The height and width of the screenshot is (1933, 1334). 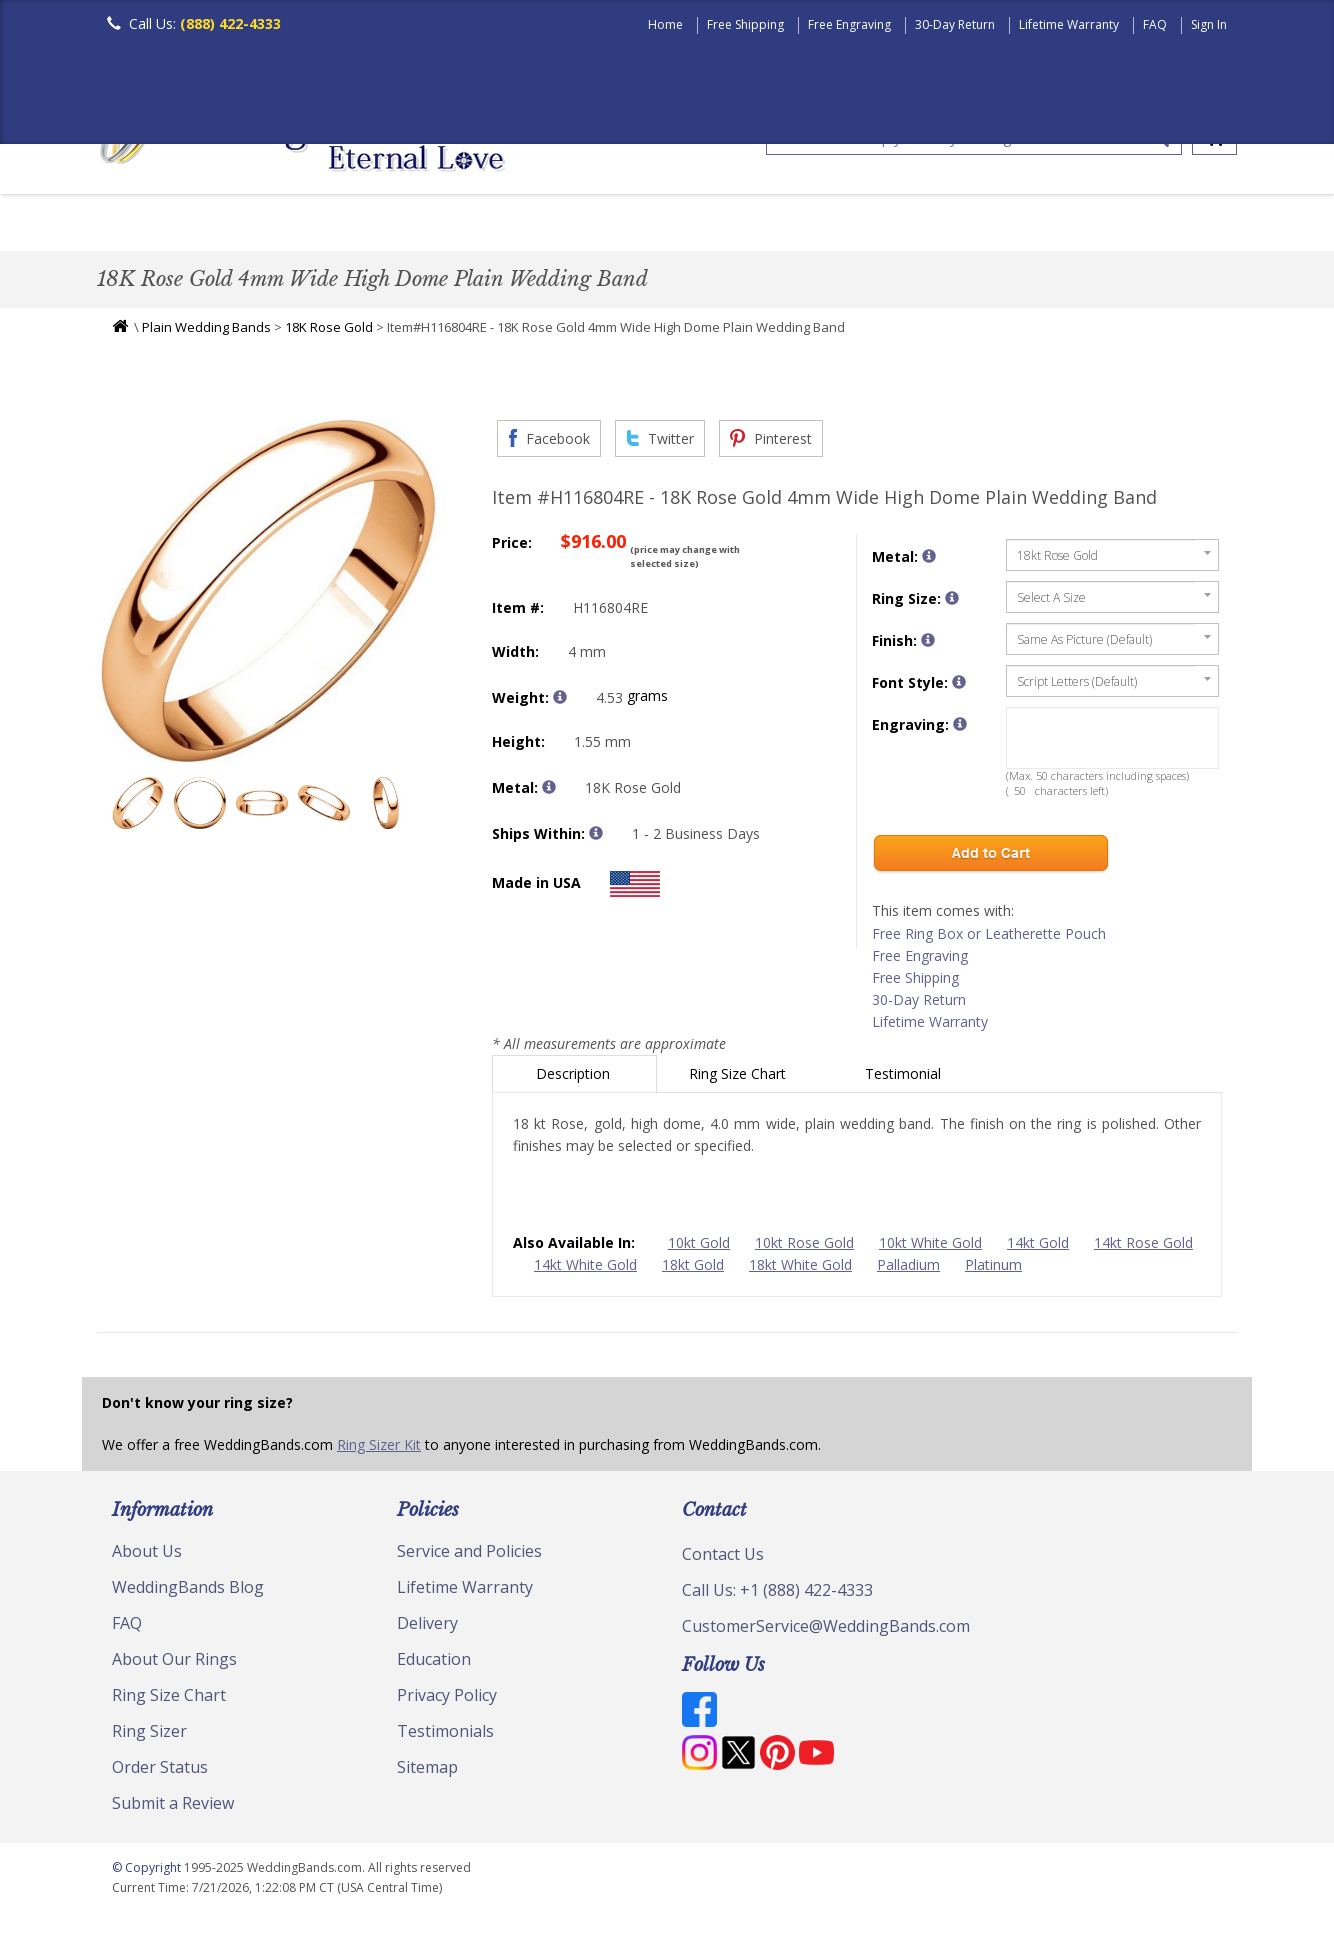 I want to click on Ring Sizer, so click(x=149, y=1736).